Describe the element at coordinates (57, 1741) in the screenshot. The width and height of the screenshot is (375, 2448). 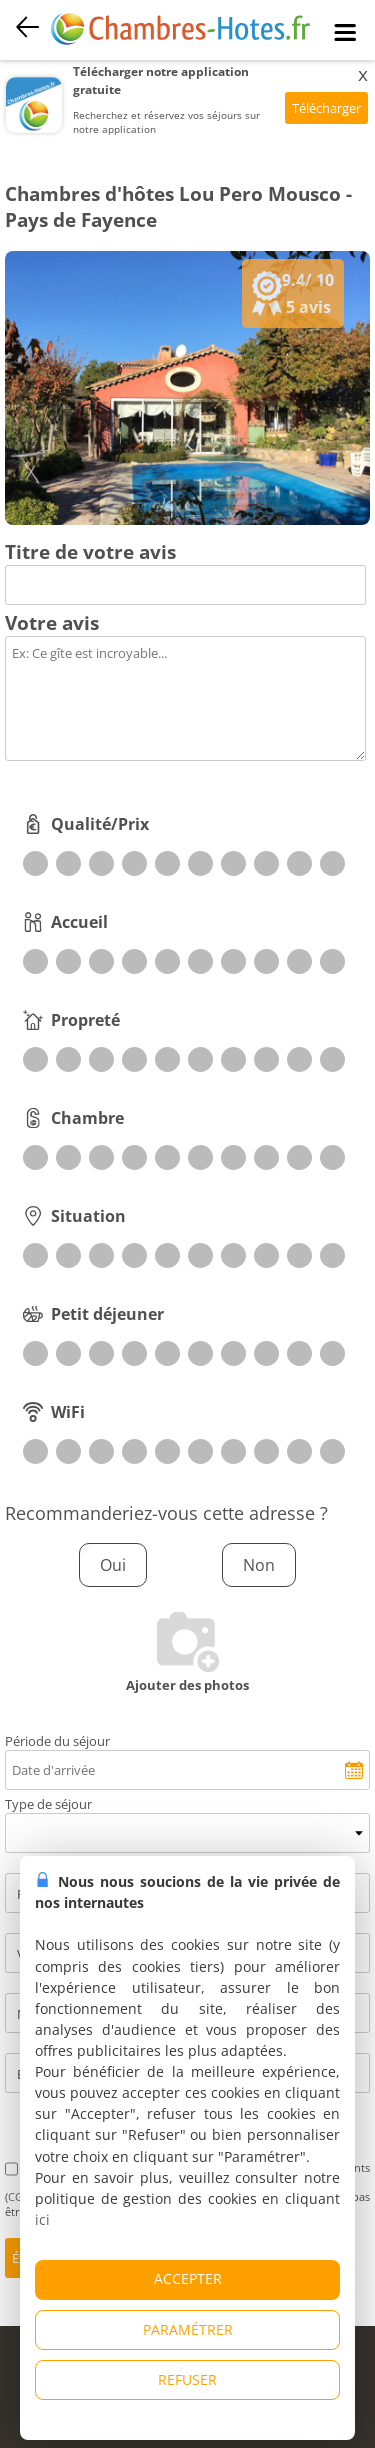
I see `Période du séjour` at that location.